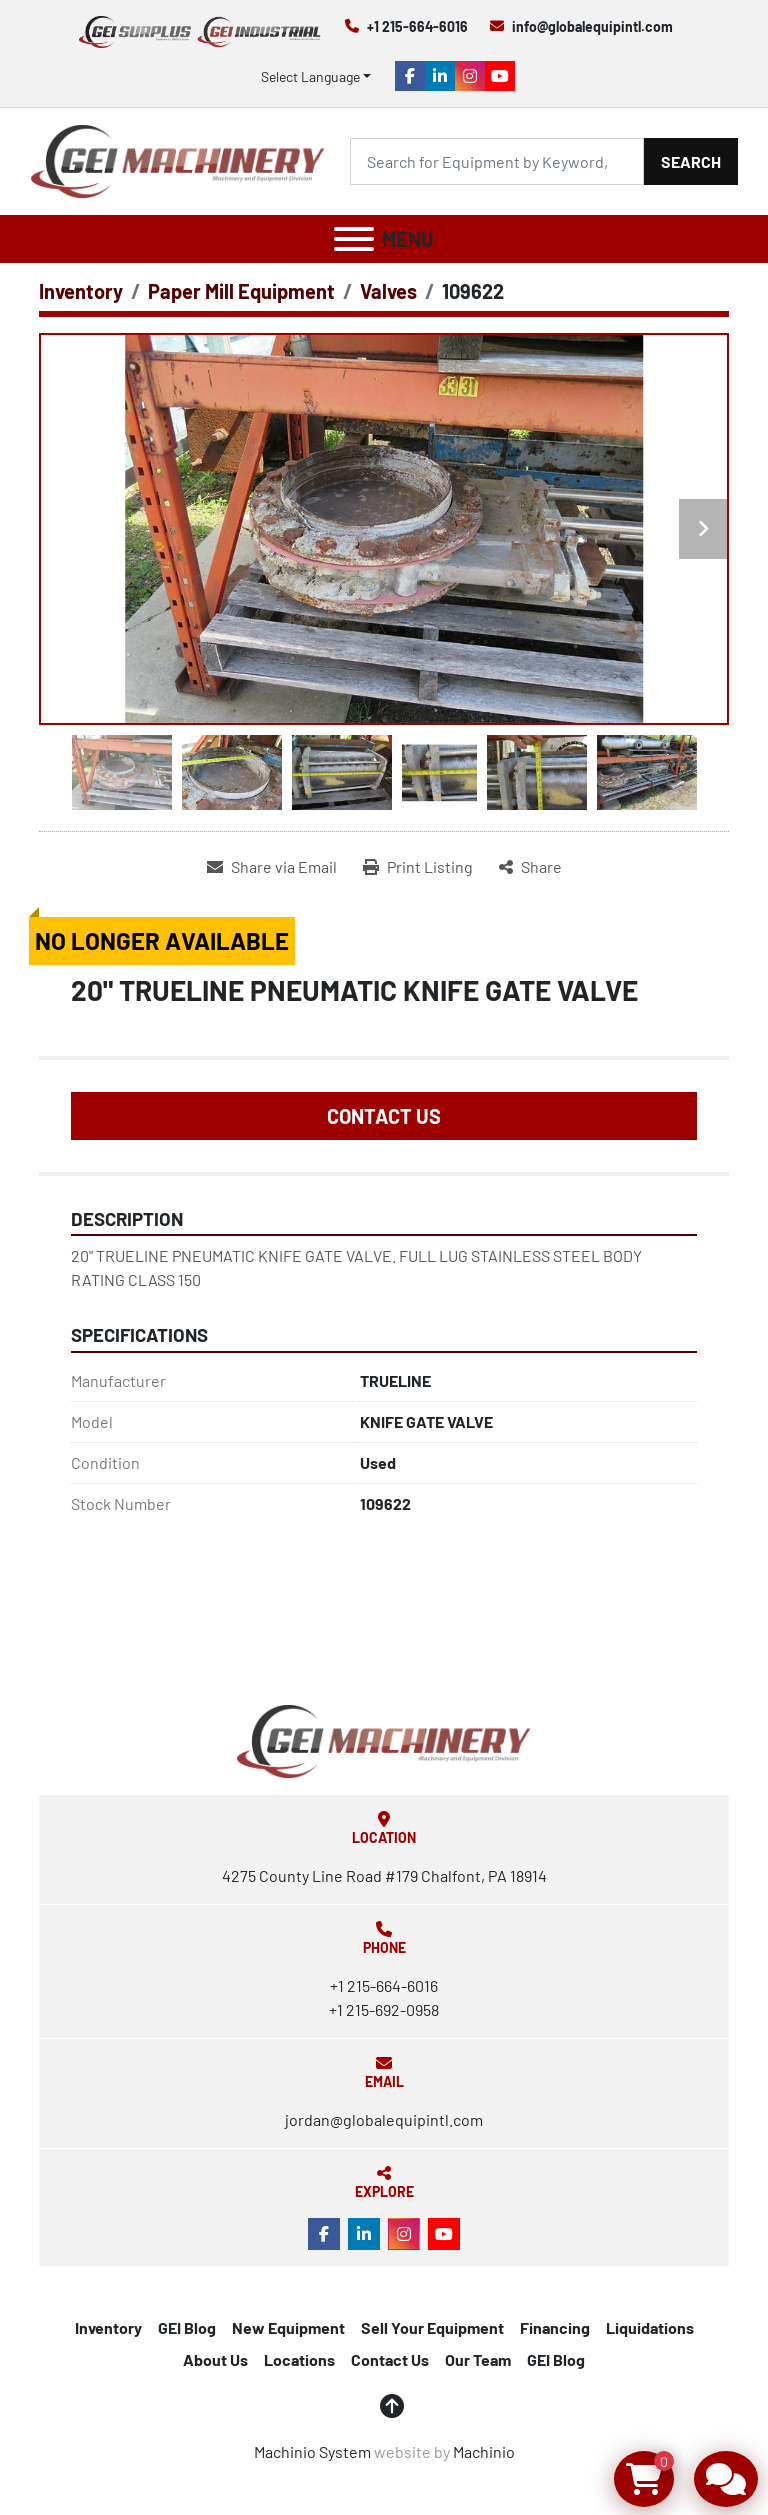 The image size is (768, 2515). What do you see at coordinates (299, 2359) in the screenshot?
I see `Locations` at bounding box center [299, 2359].